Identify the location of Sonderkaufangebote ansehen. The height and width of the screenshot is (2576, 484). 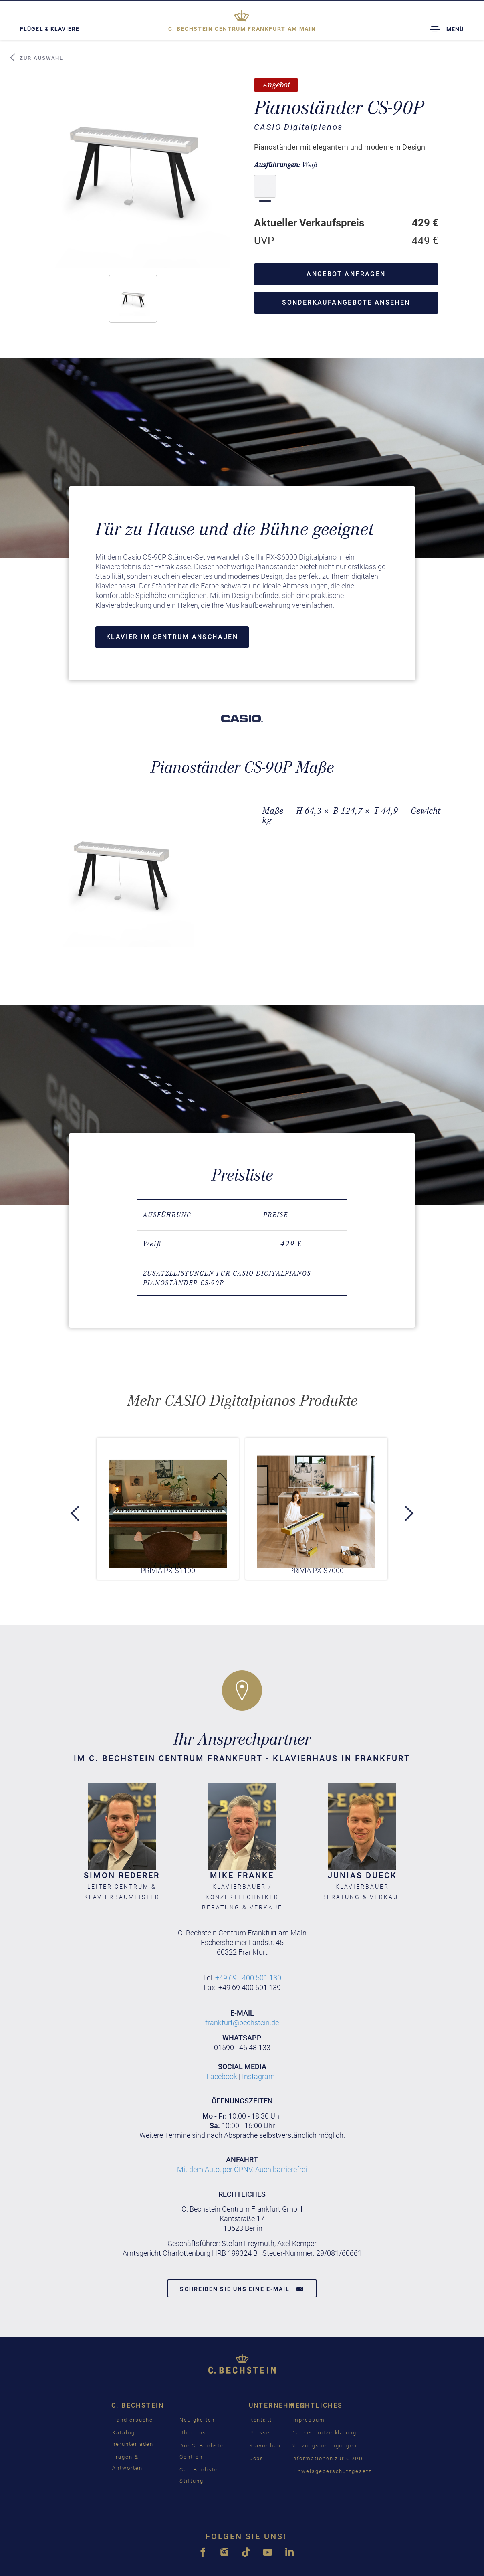
(346, 302).